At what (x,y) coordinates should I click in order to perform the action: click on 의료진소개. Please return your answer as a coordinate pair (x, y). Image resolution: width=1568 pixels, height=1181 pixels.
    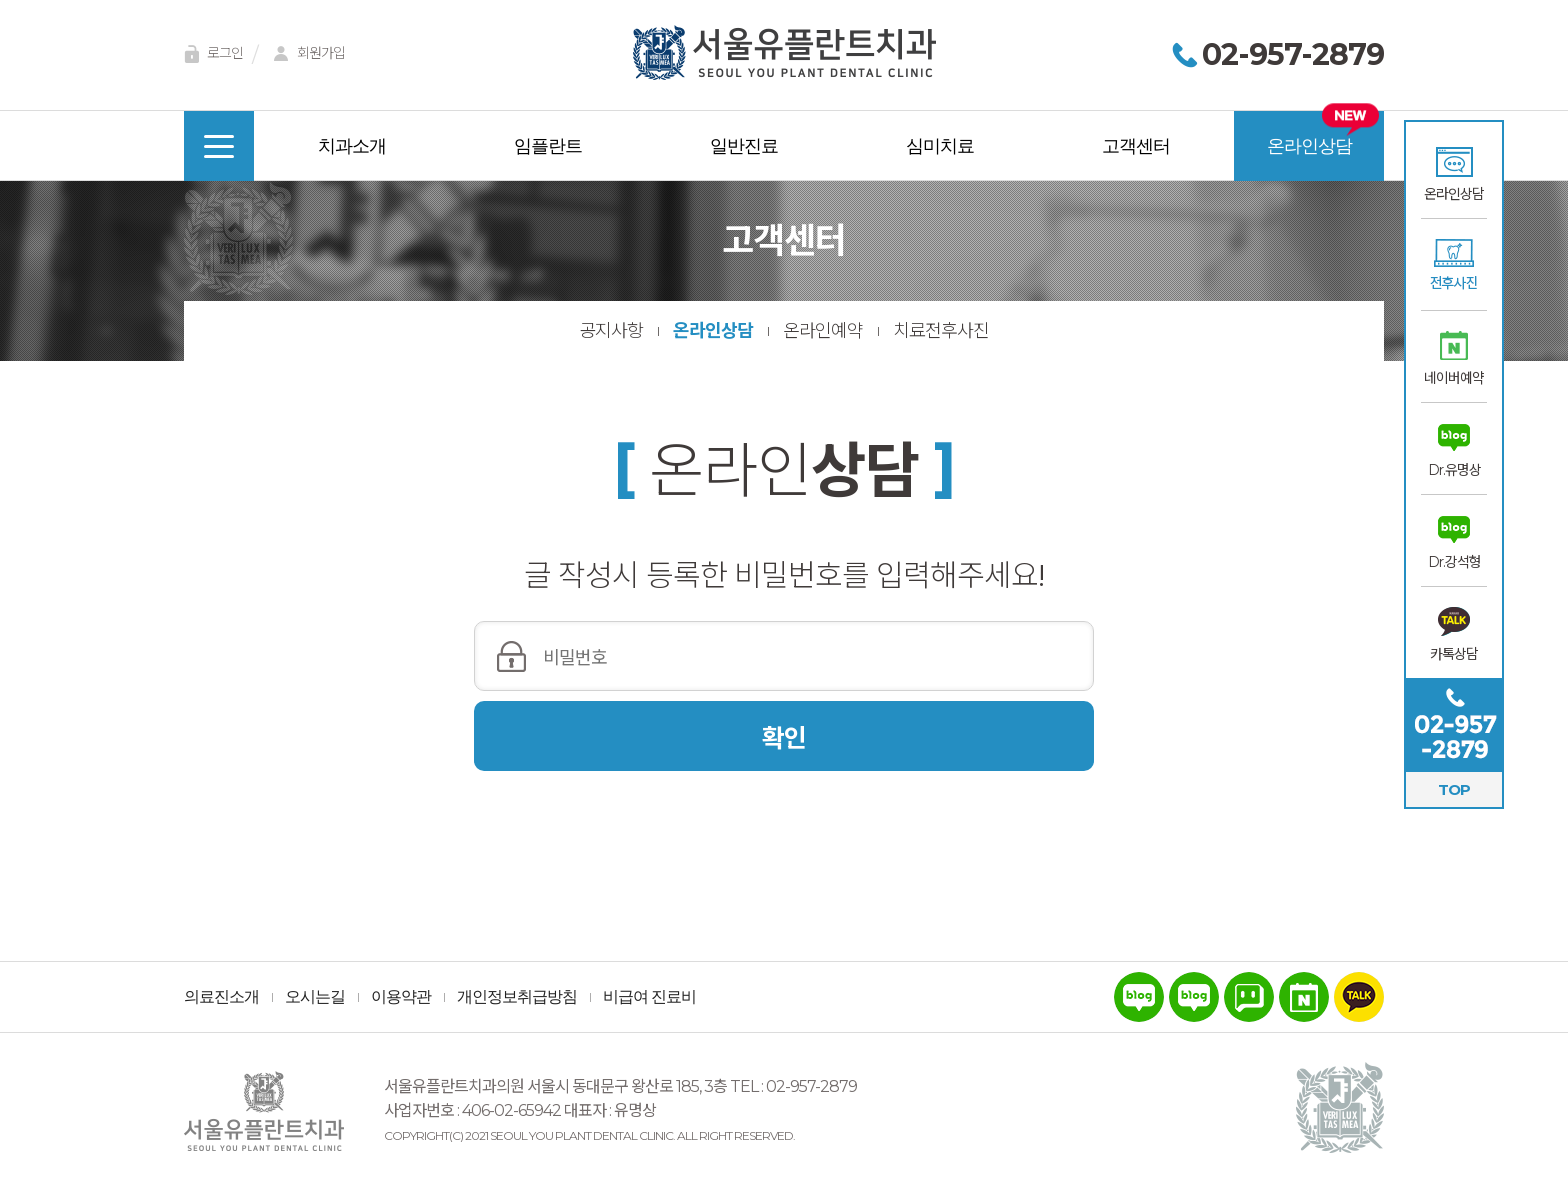
    Looking at the image, I should click on (221, 997).